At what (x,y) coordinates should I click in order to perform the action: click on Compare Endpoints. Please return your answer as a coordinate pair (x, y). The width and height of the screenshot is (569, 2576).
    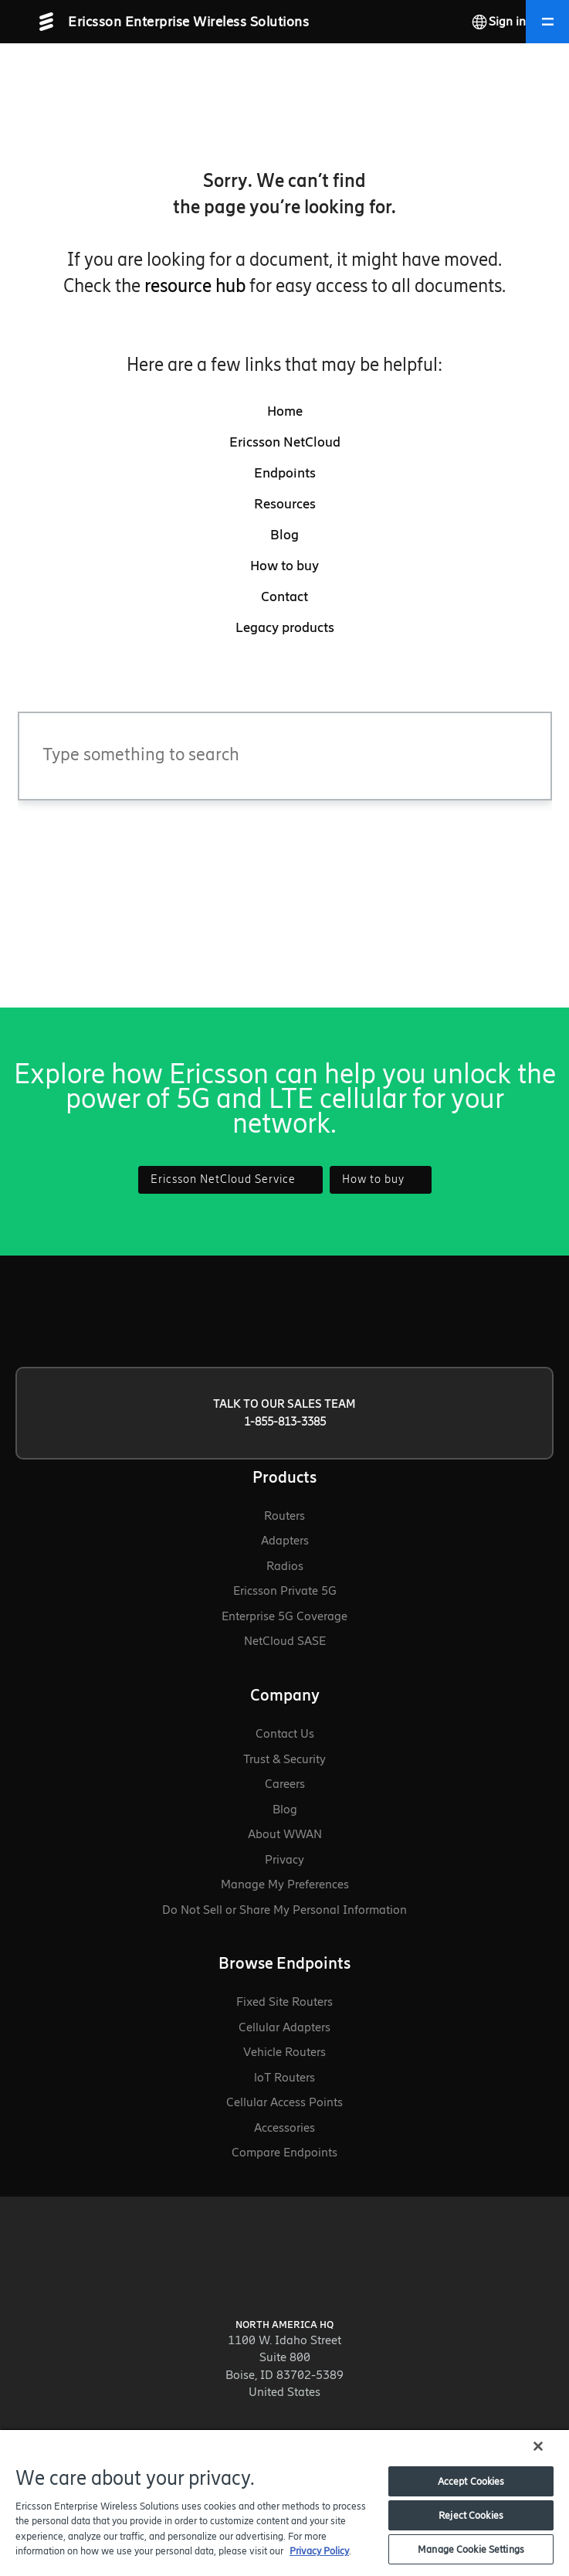
    Looking at the image, I should click on (284, 2152).